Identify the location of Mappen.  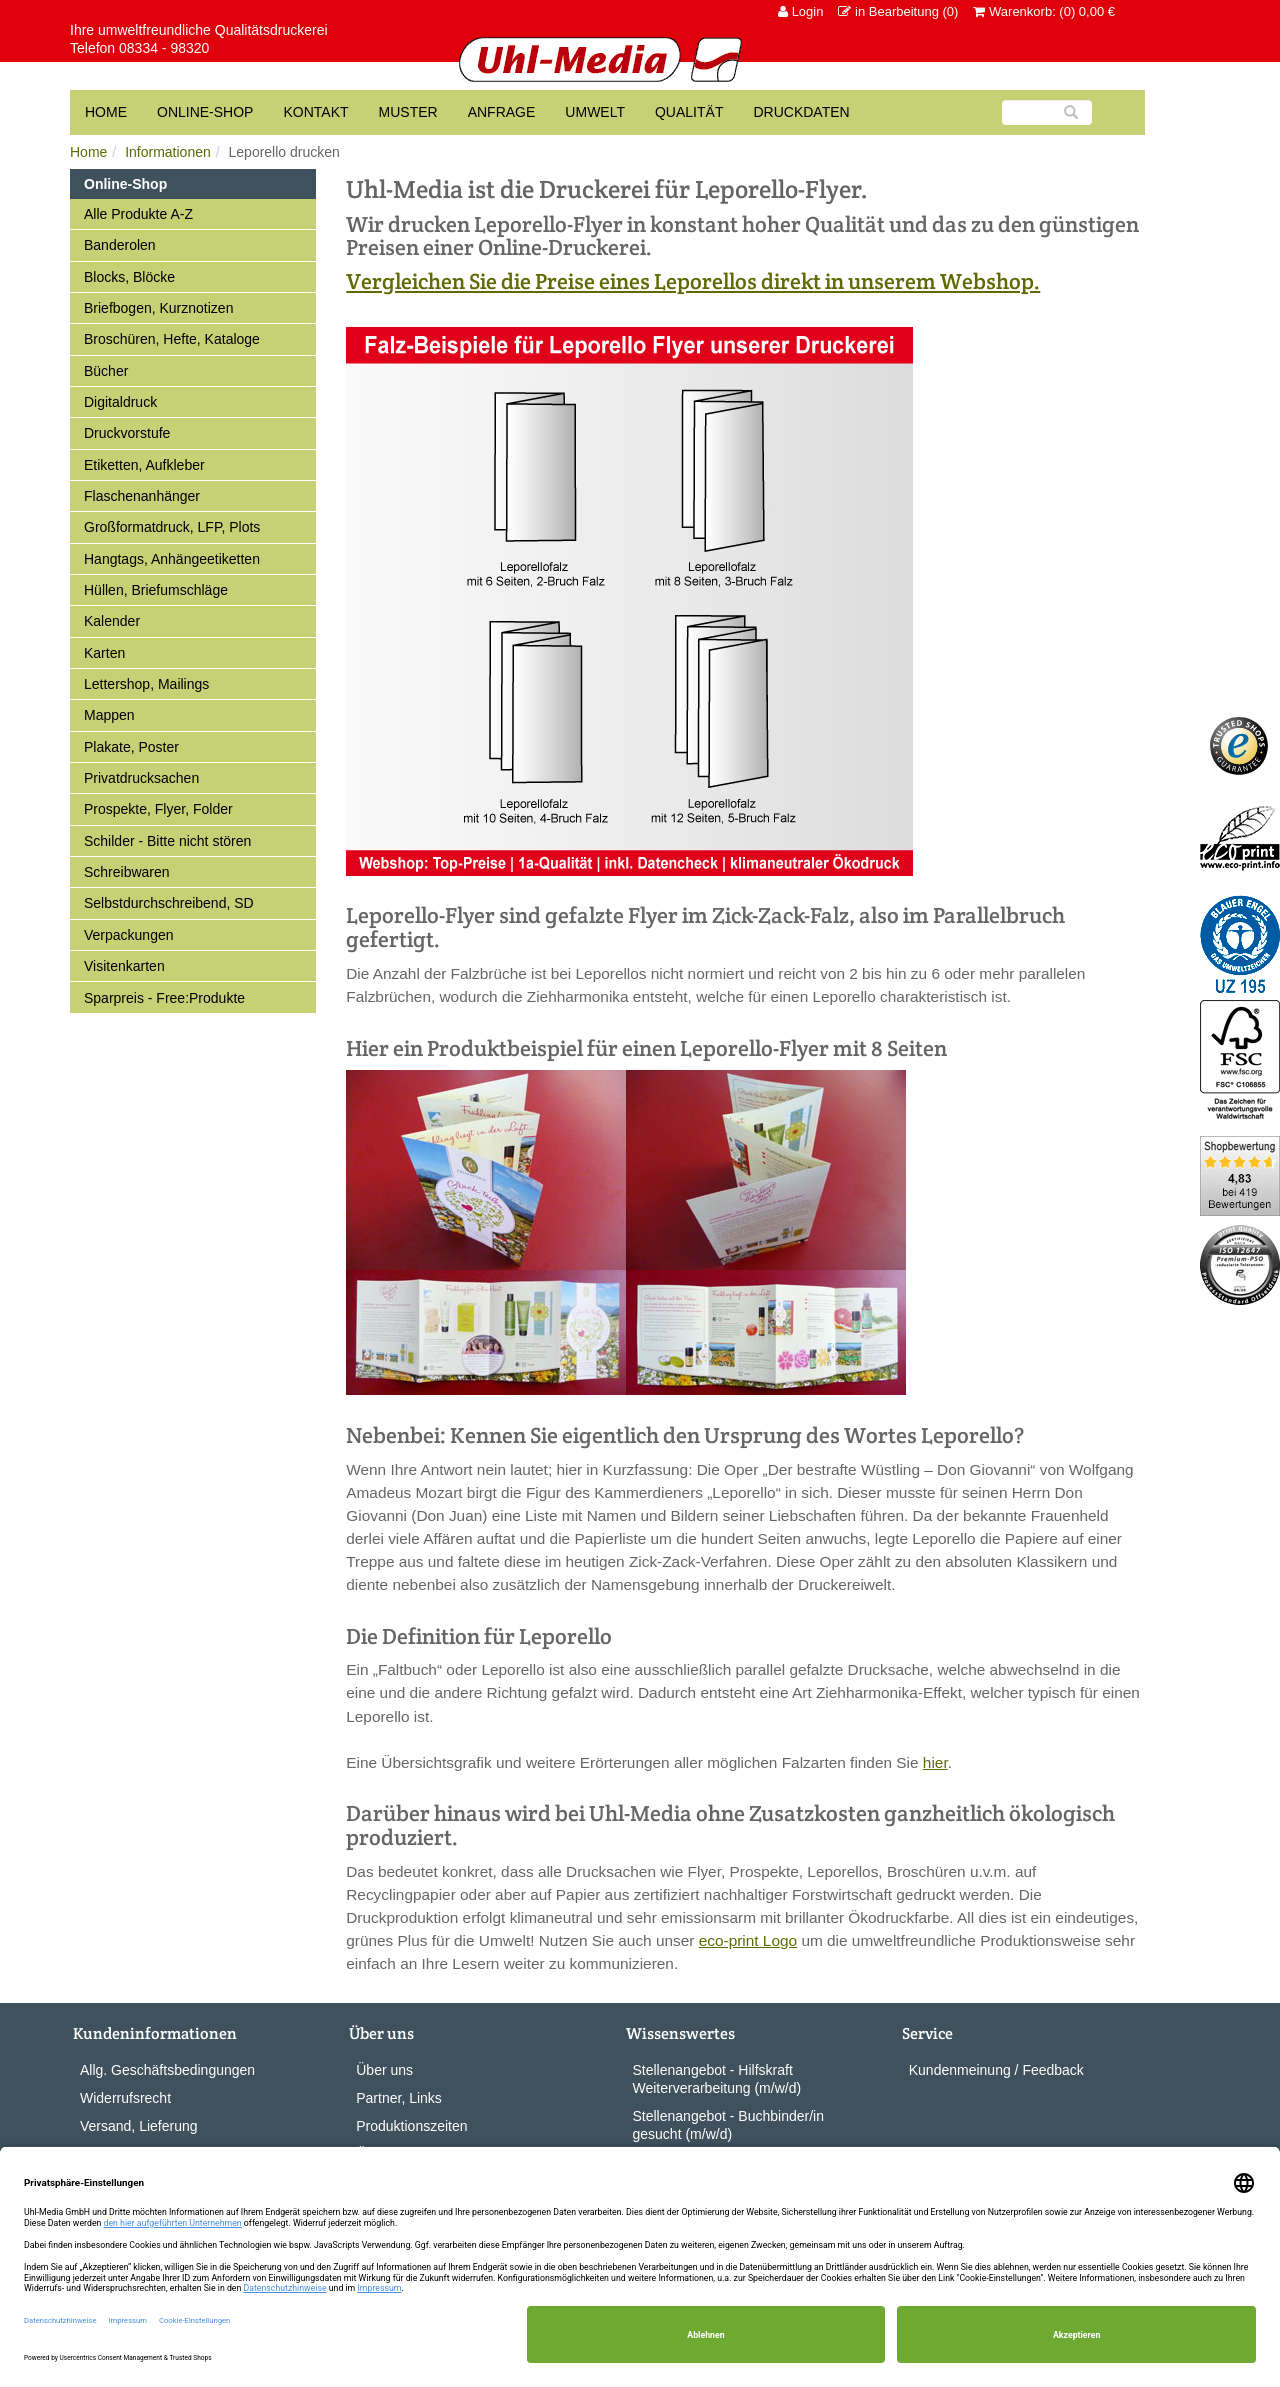
(109, 715).